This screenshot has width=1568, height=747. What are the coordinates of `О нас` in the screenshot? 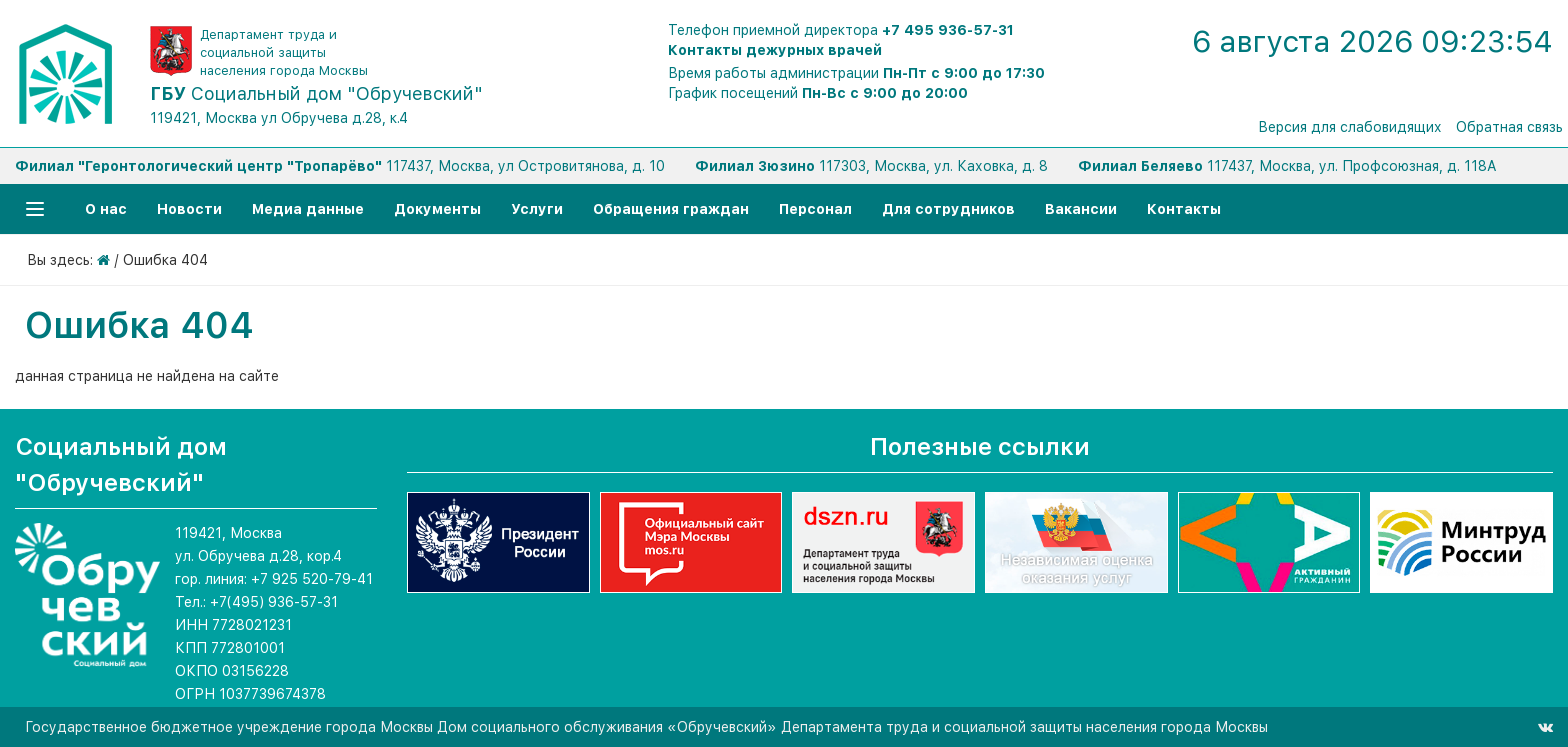 It's located at (106, 209).